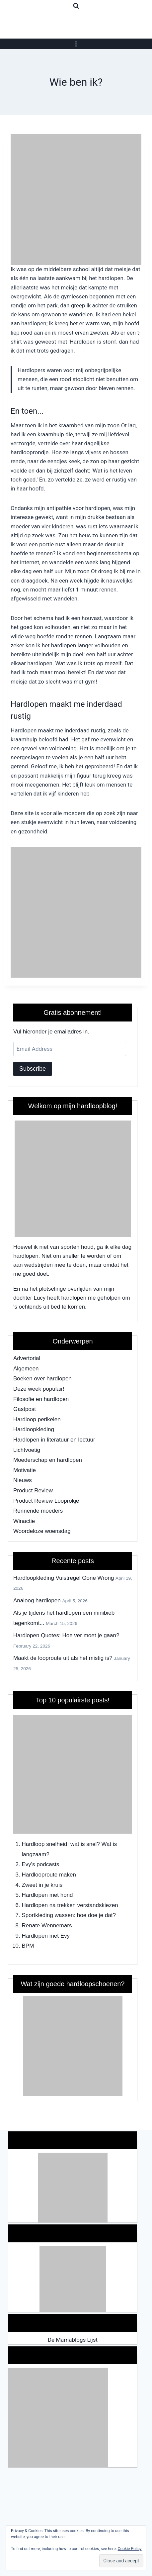 The width and height of the screenshot is (152, 2576). I want to click on Cookie Policy, so click(130, 2548).